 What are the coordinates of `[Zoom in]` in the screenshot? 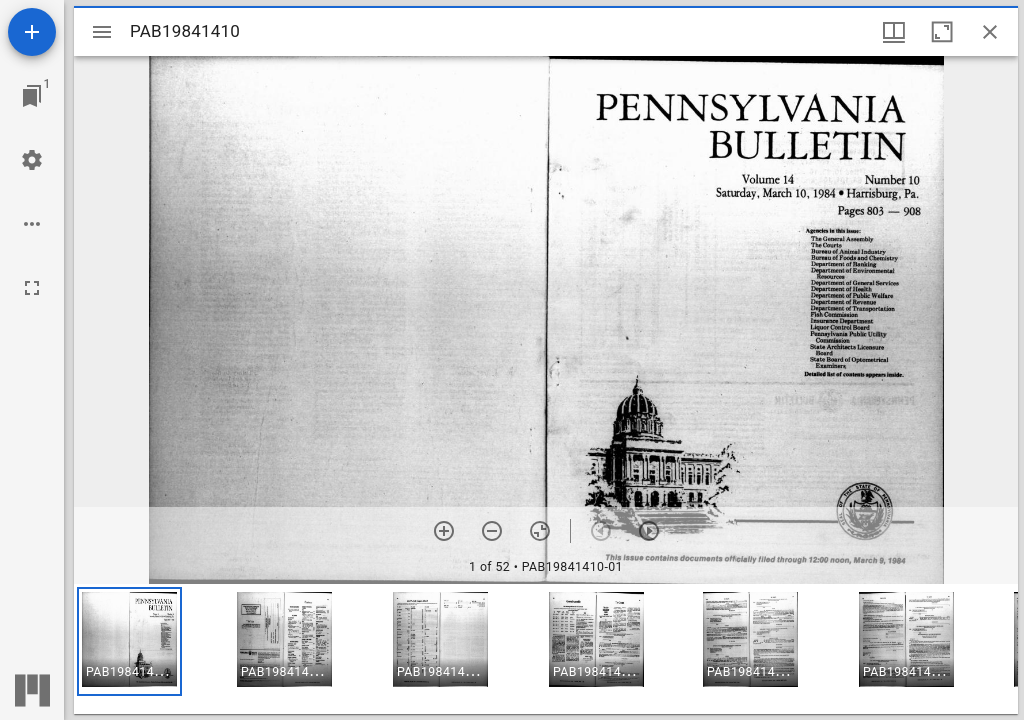 It's located at (444, 531).